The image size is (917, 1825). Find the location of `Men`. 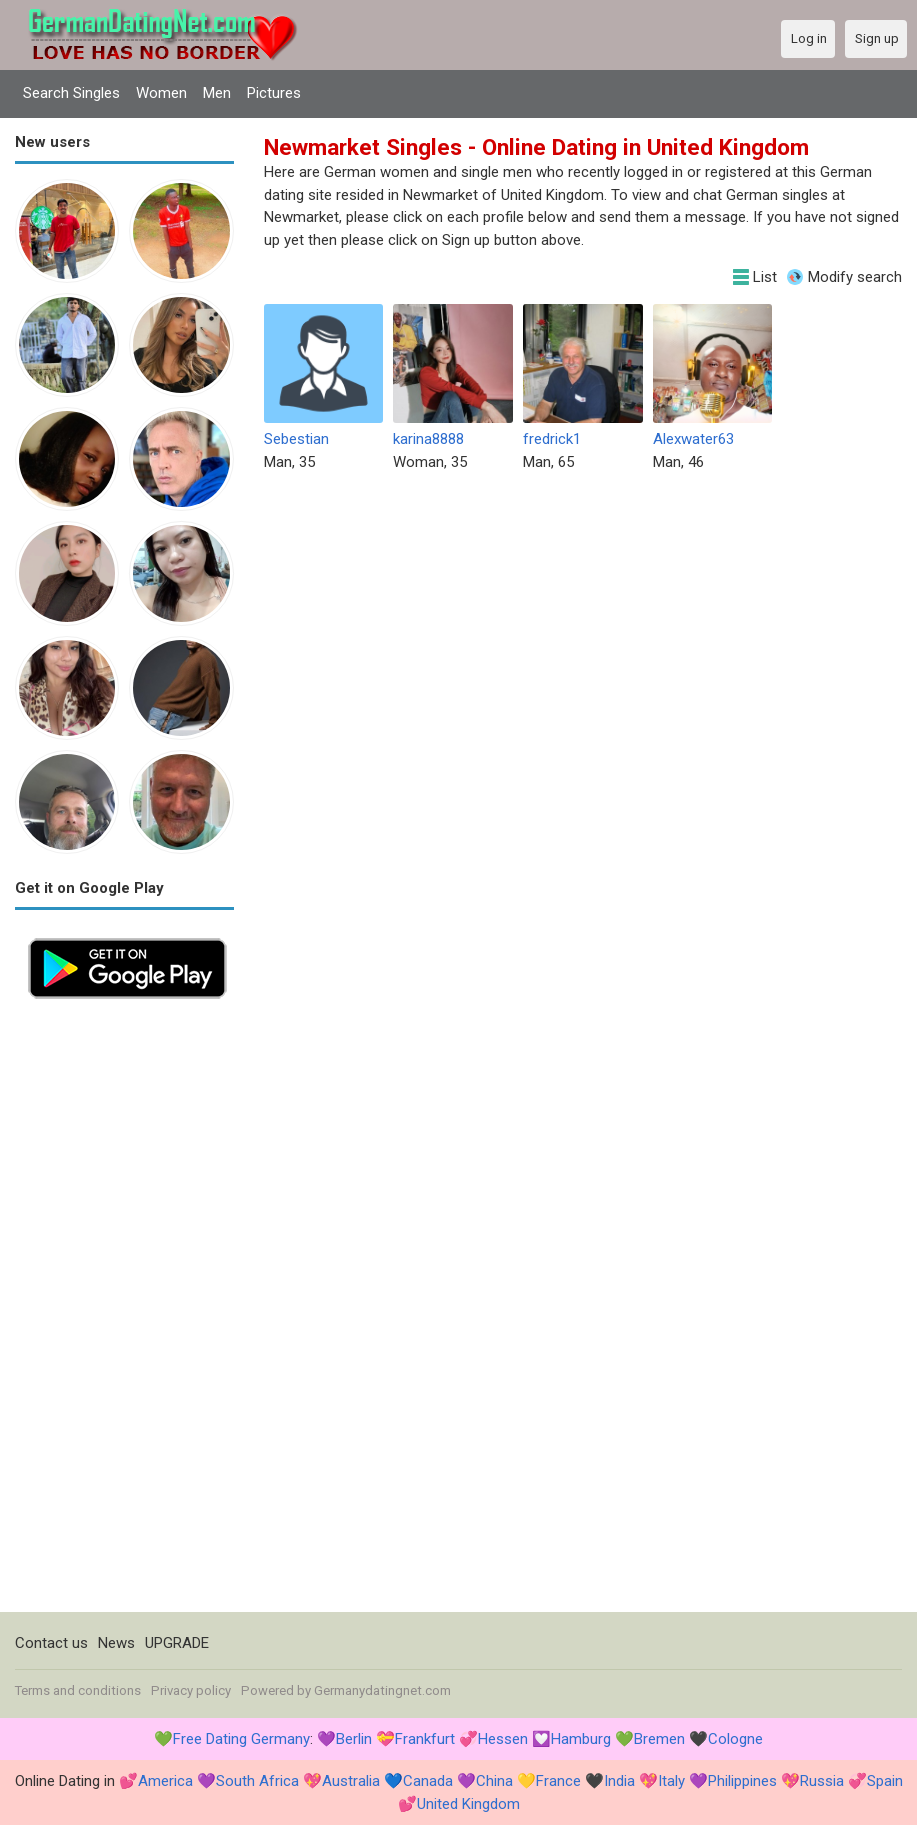

Men is located at coordinates (217, 93).